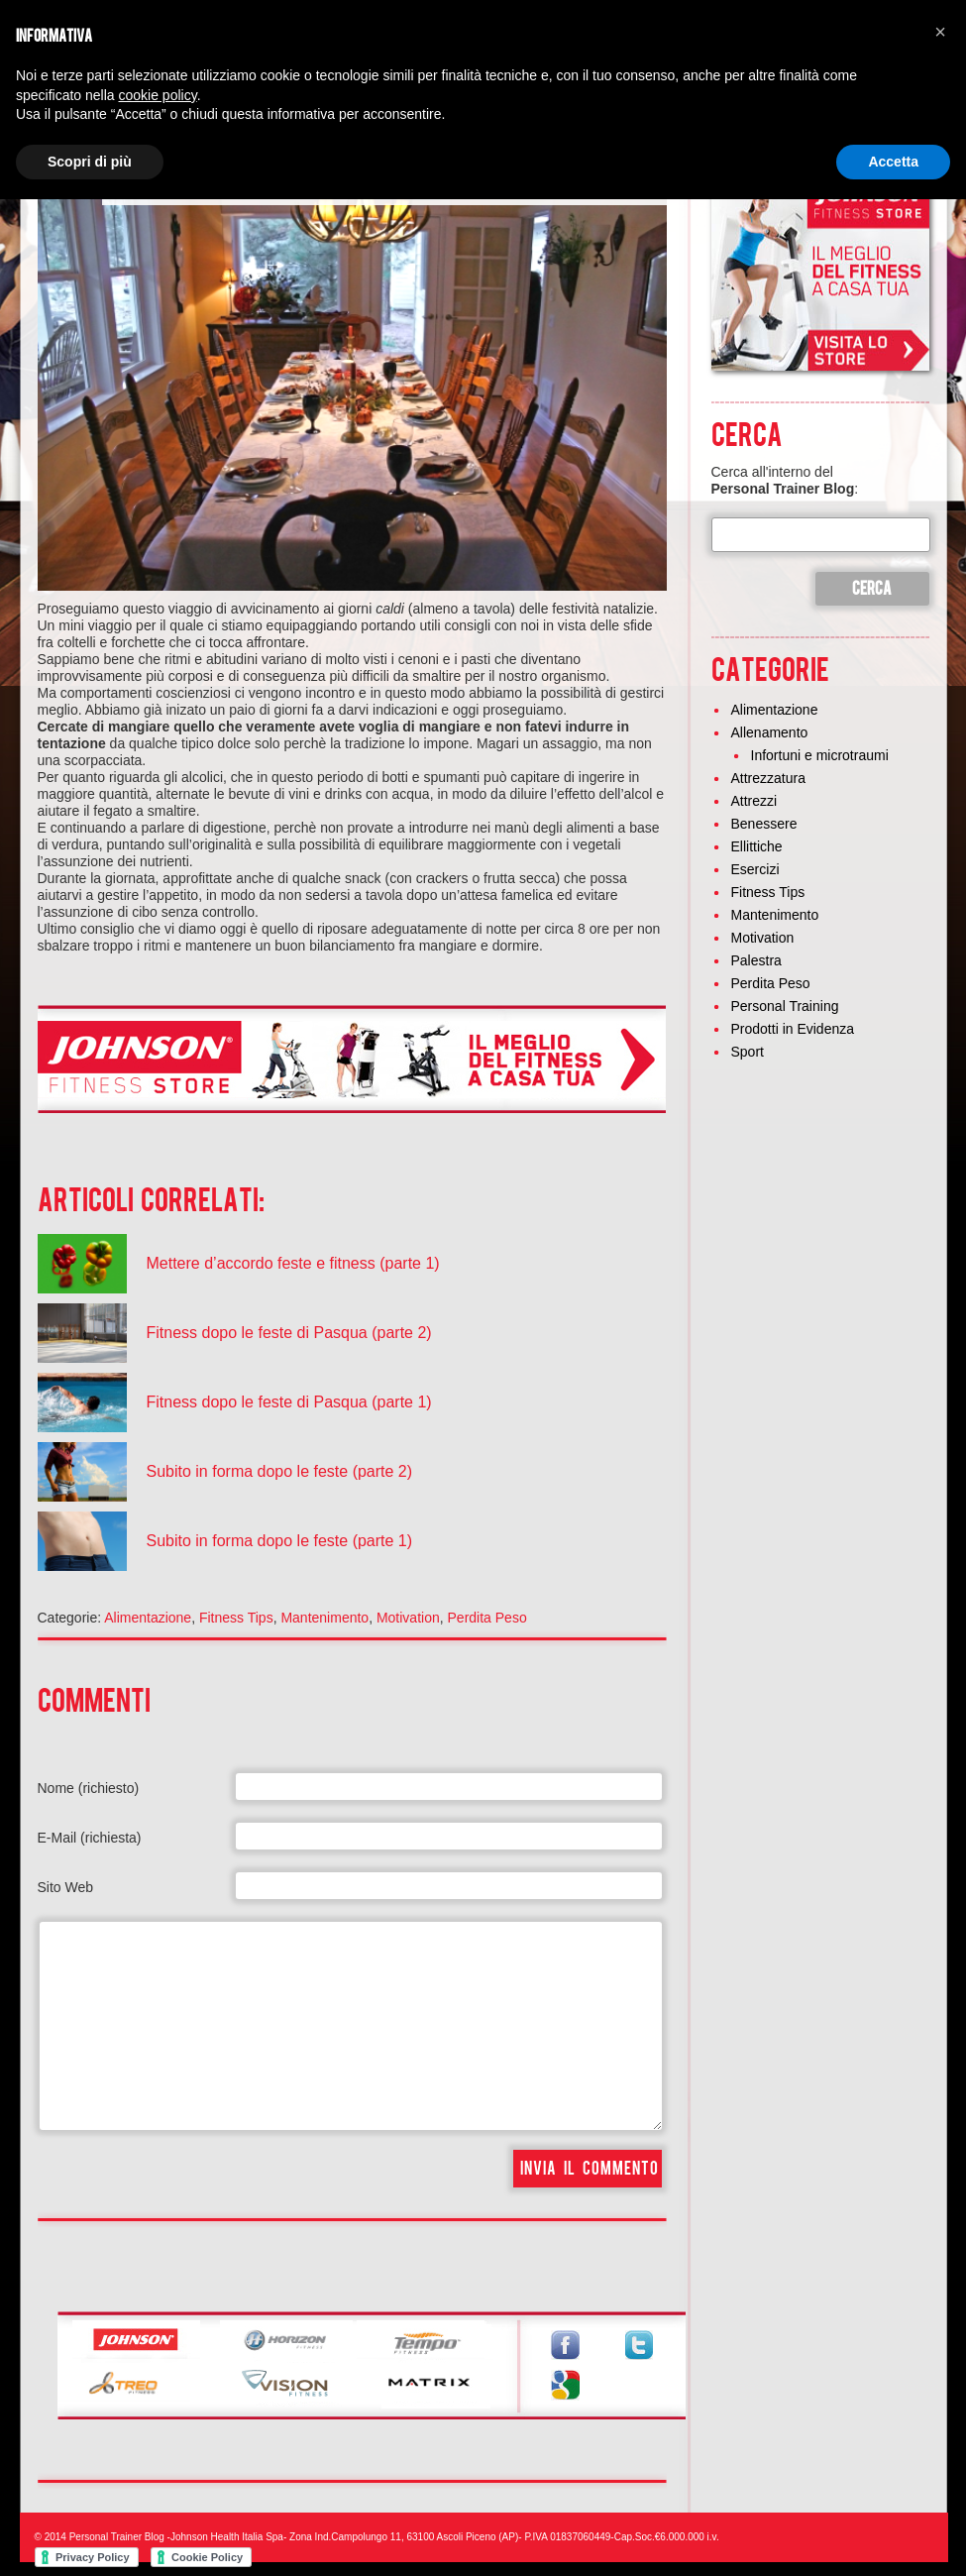 The image size is (966, 2576). What do you see at coordinates (158, 95) in the screenshot?
I see `cookie policy [button]` at bounding box center [158, 95].